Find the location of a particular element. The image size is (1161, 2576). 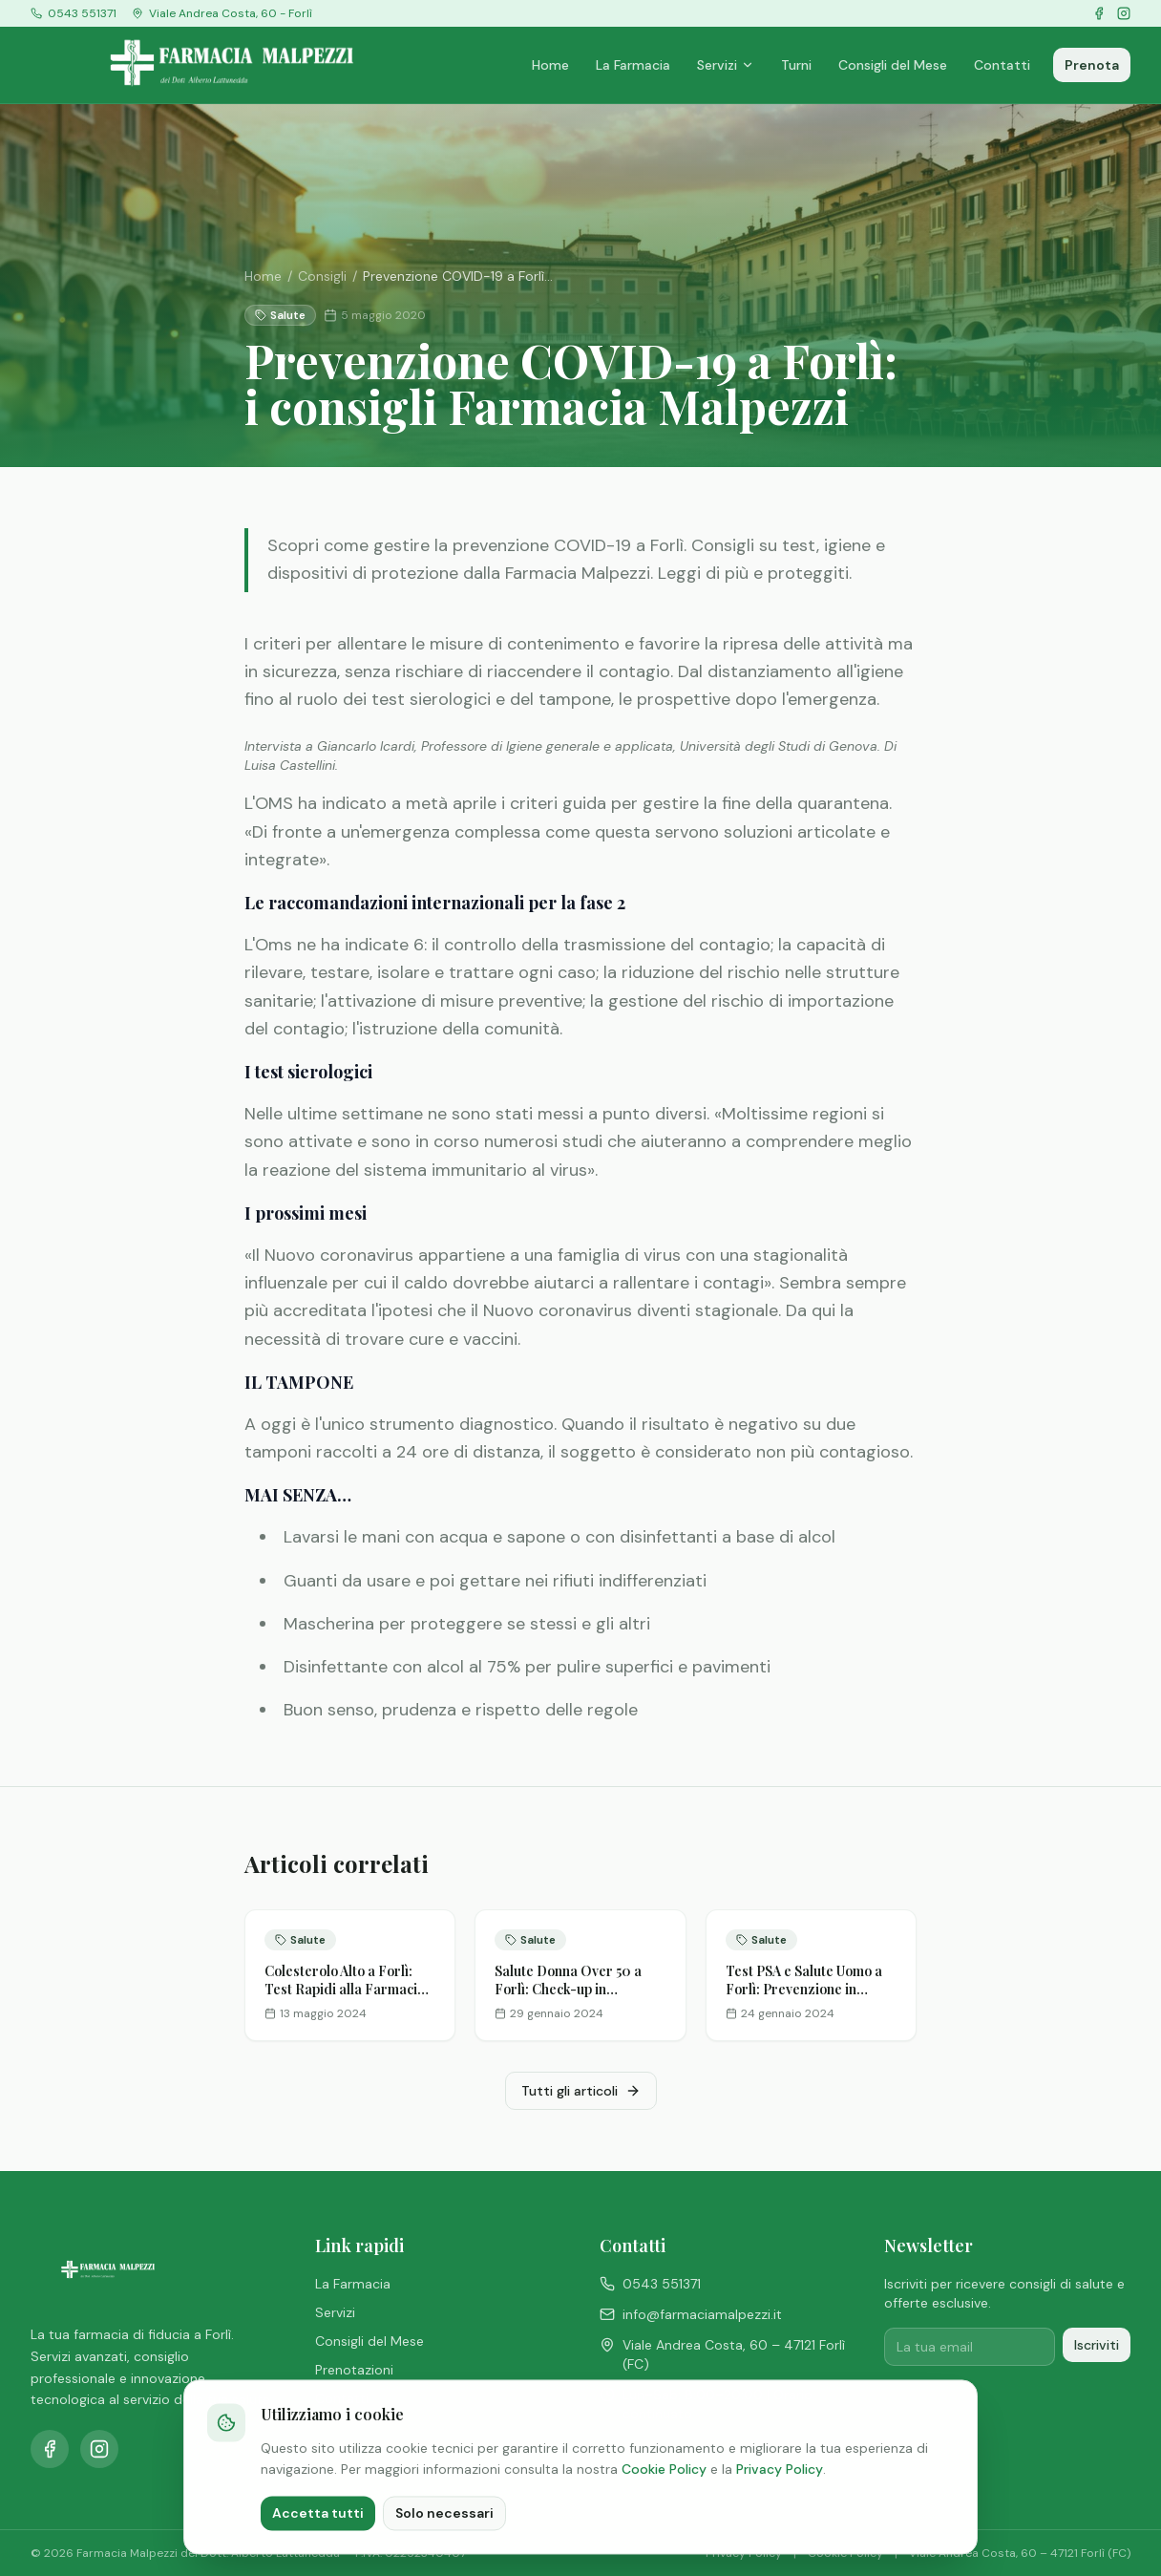

Home is located at coordinates (550, 65).